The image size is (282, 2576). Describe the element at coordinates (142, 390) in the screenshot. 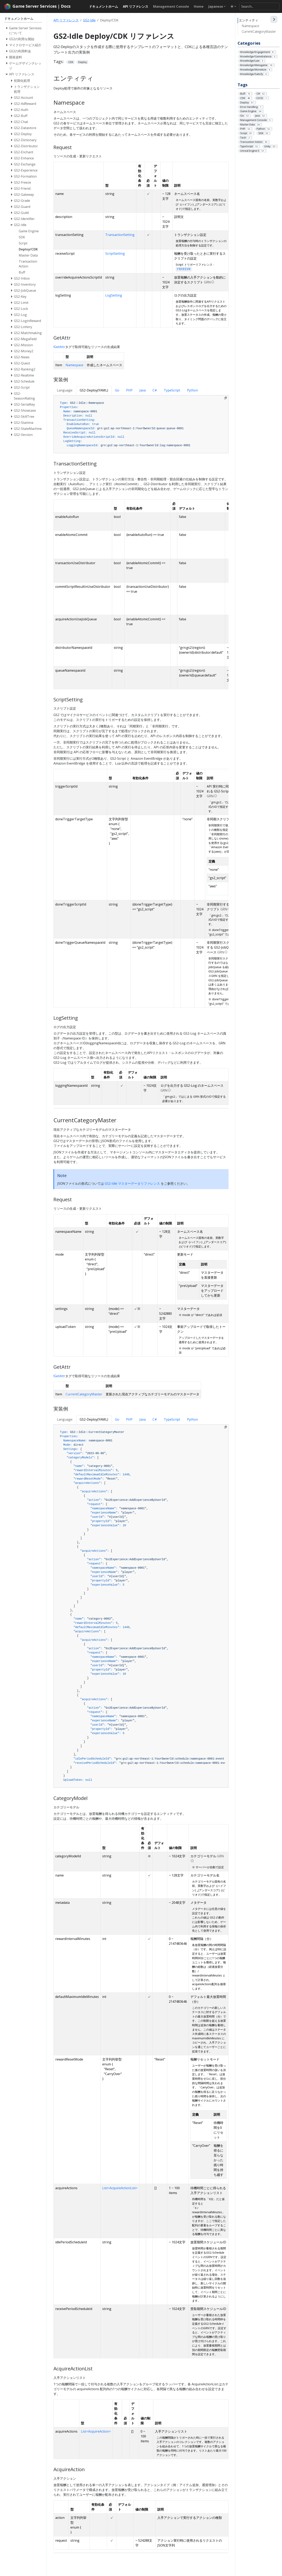

I see `Java [tab]` at that location.